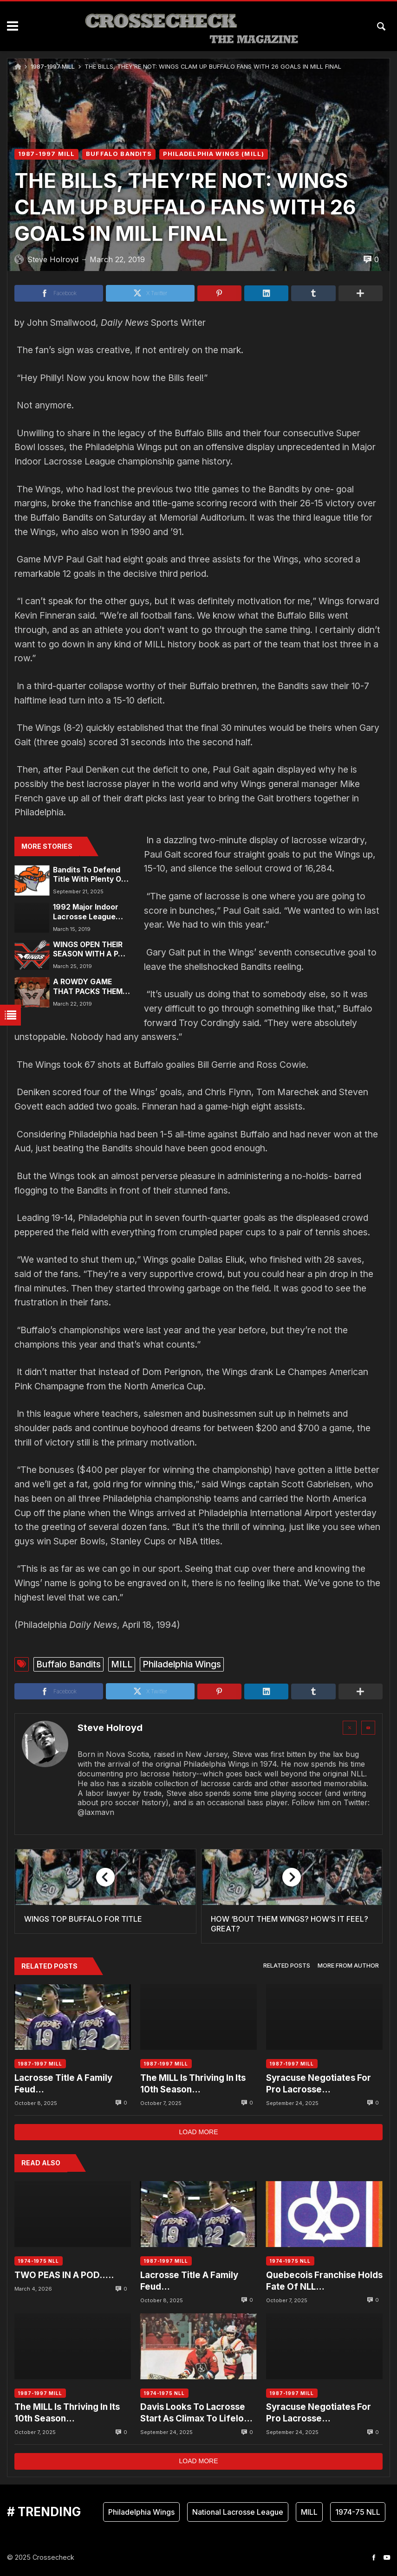 This screenshot has height=2576, width=397. What do you see at coordinates (213, 153) in the screenshot?
I see `PHILADELPHIA WINGS (MILL)` at bounding box center [213, 153].